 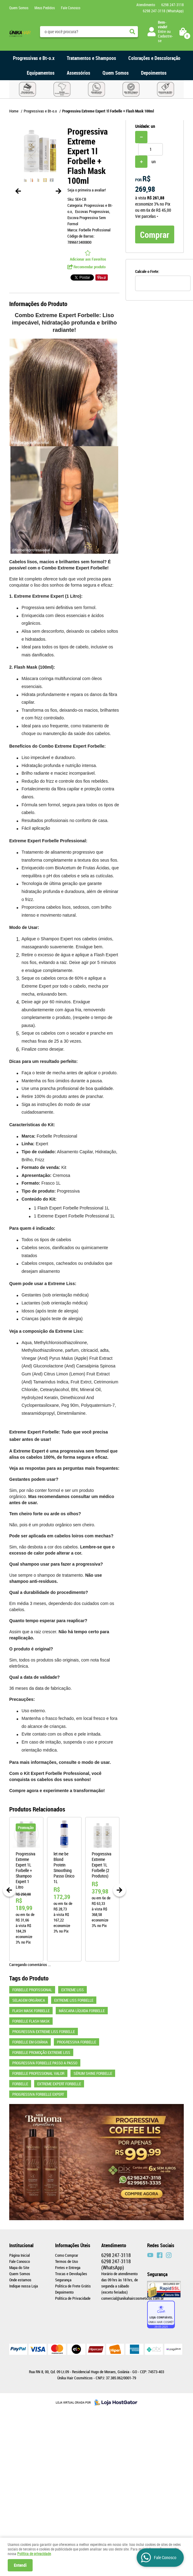 I want to click on Meus Pedidos, so click(x=44, y=7).